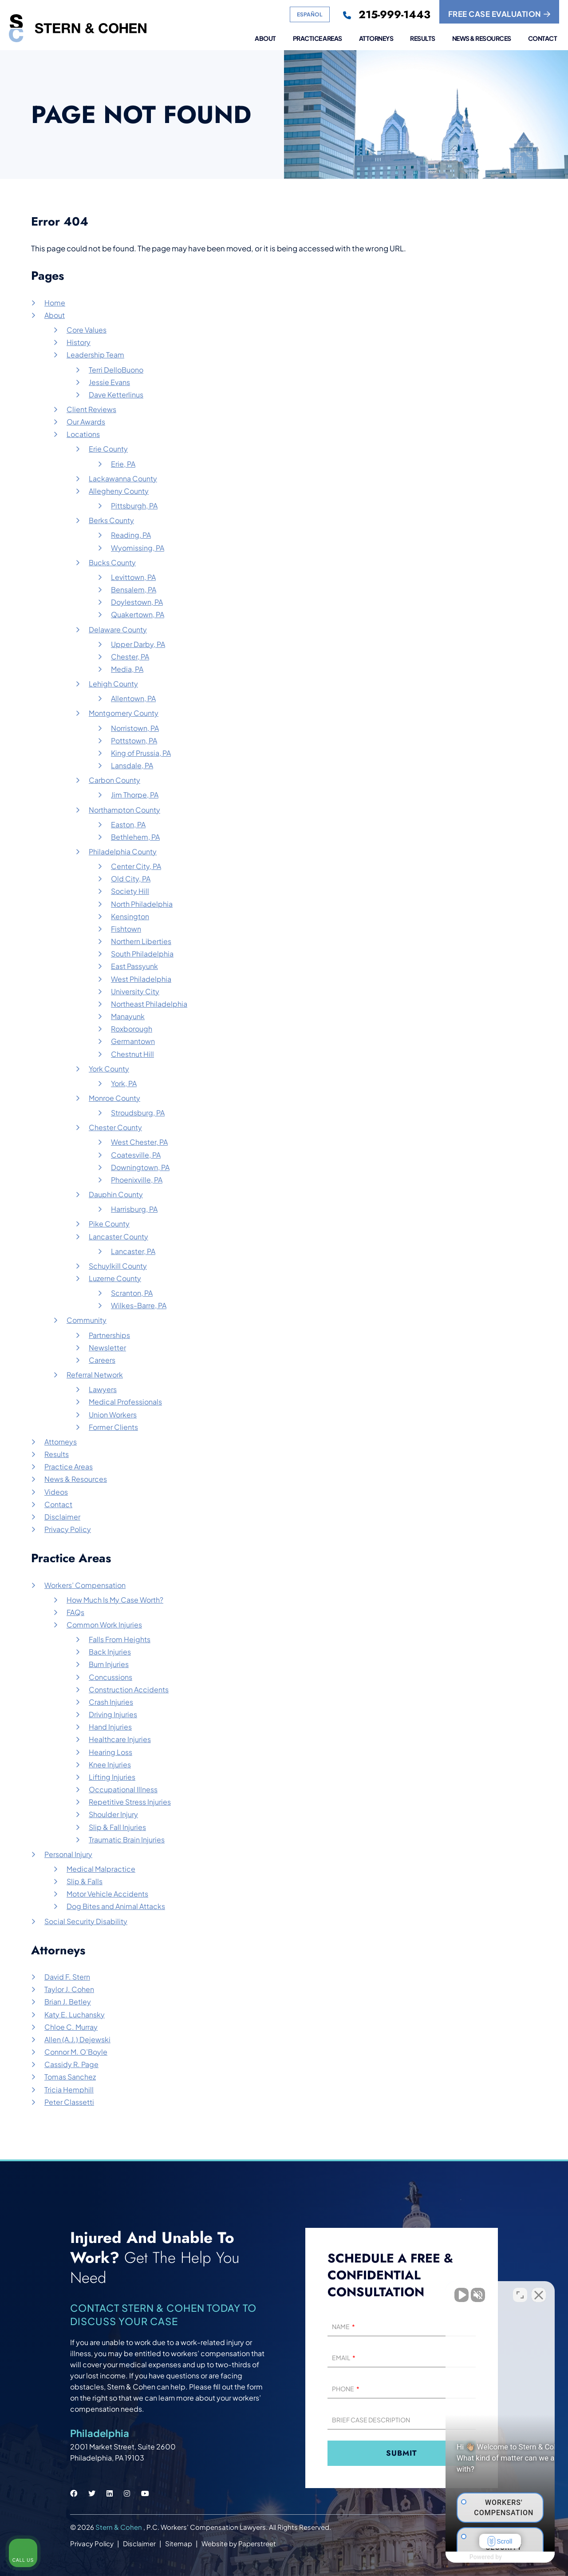 This screenshot has width=568, height=2576. I want to click on Concussions, so click(110, 1677).